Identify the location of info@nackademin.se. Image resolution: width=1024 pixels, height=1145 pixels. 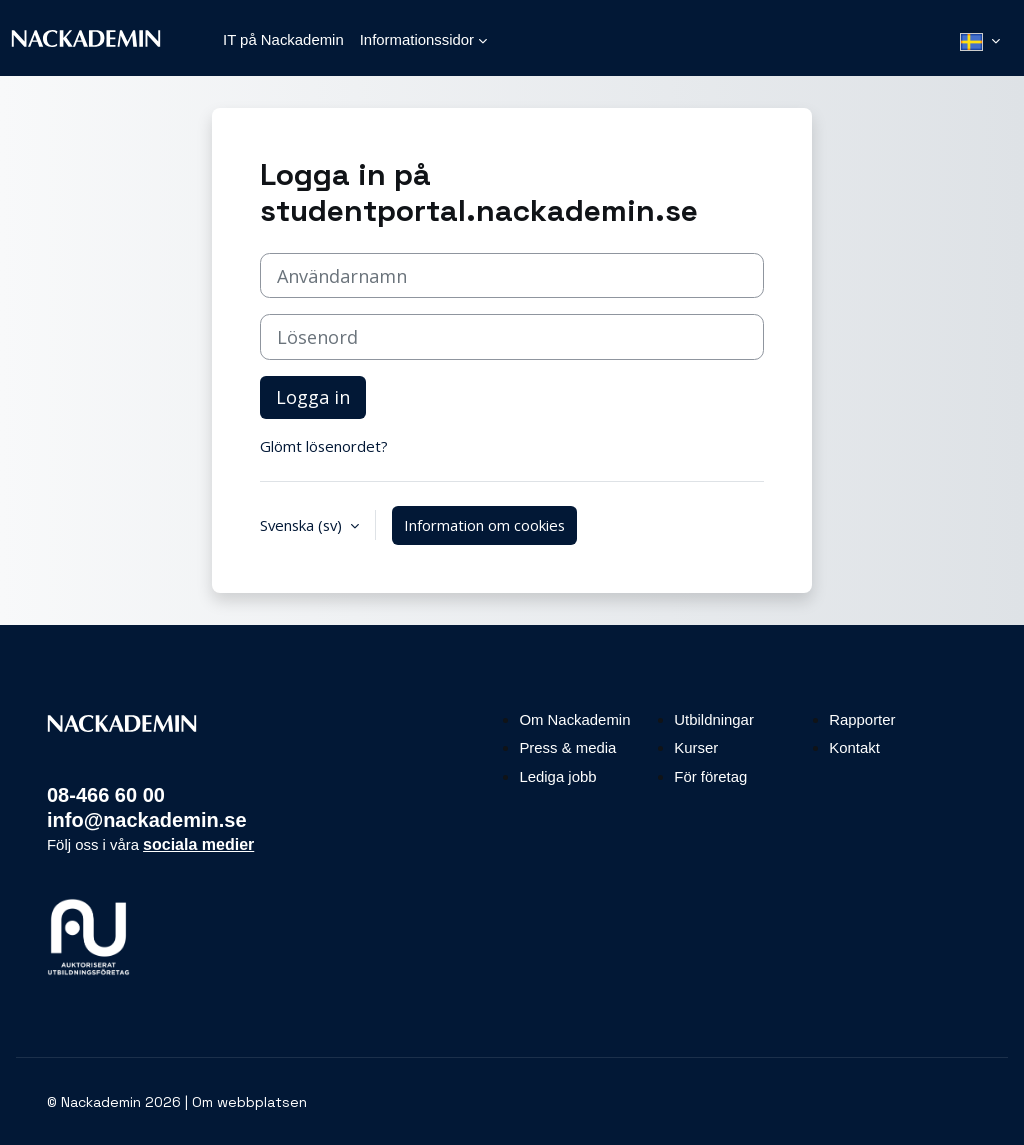
(147, 820).